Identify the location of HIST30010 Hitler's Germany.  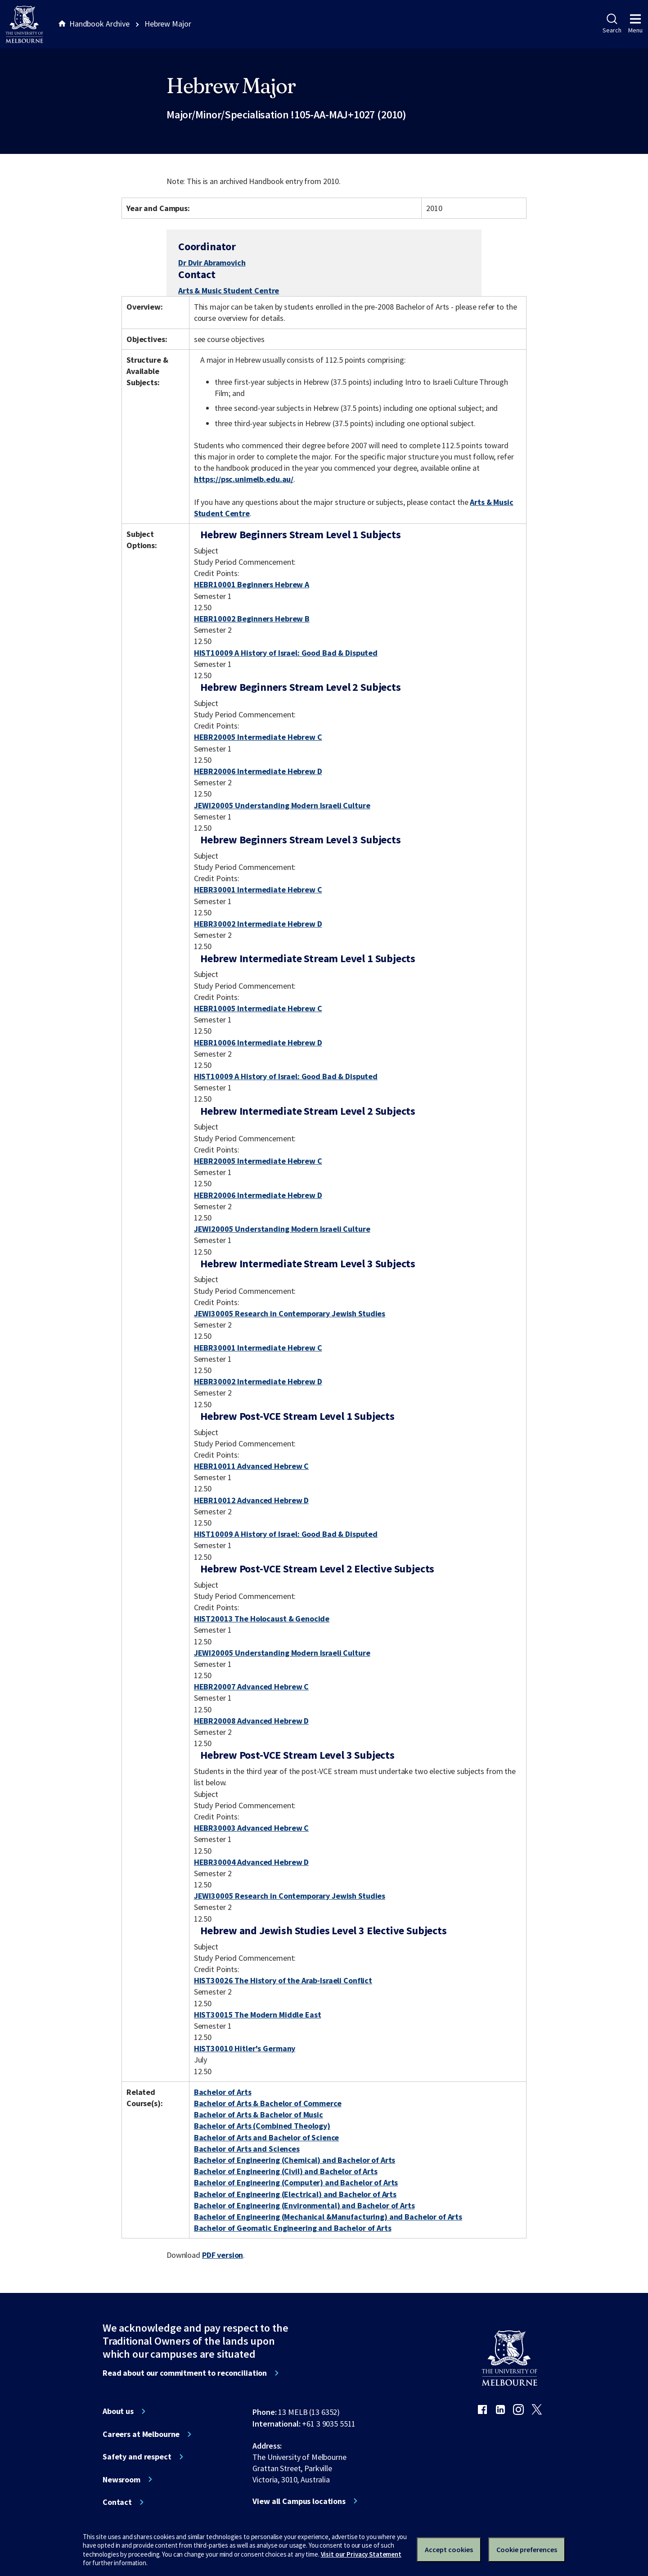
(245, 2048).